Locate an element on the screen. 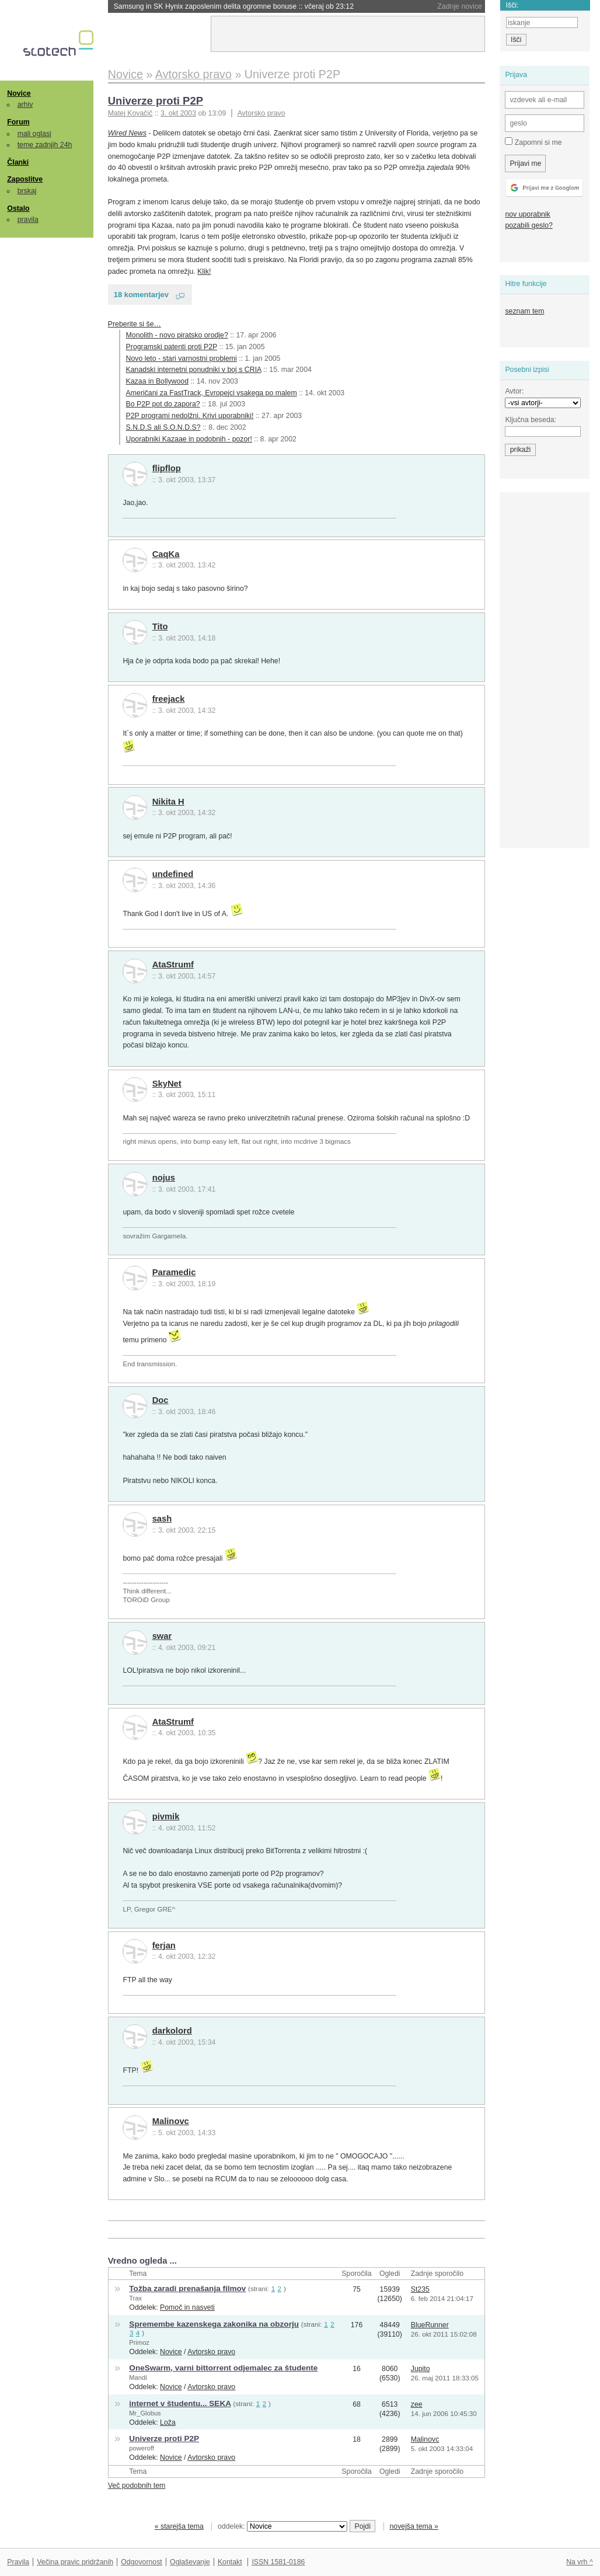 Image resolution: width=600 pixels, height=2576 pixels. Kazaa in Bollywood is located at coordinates (157, 381).